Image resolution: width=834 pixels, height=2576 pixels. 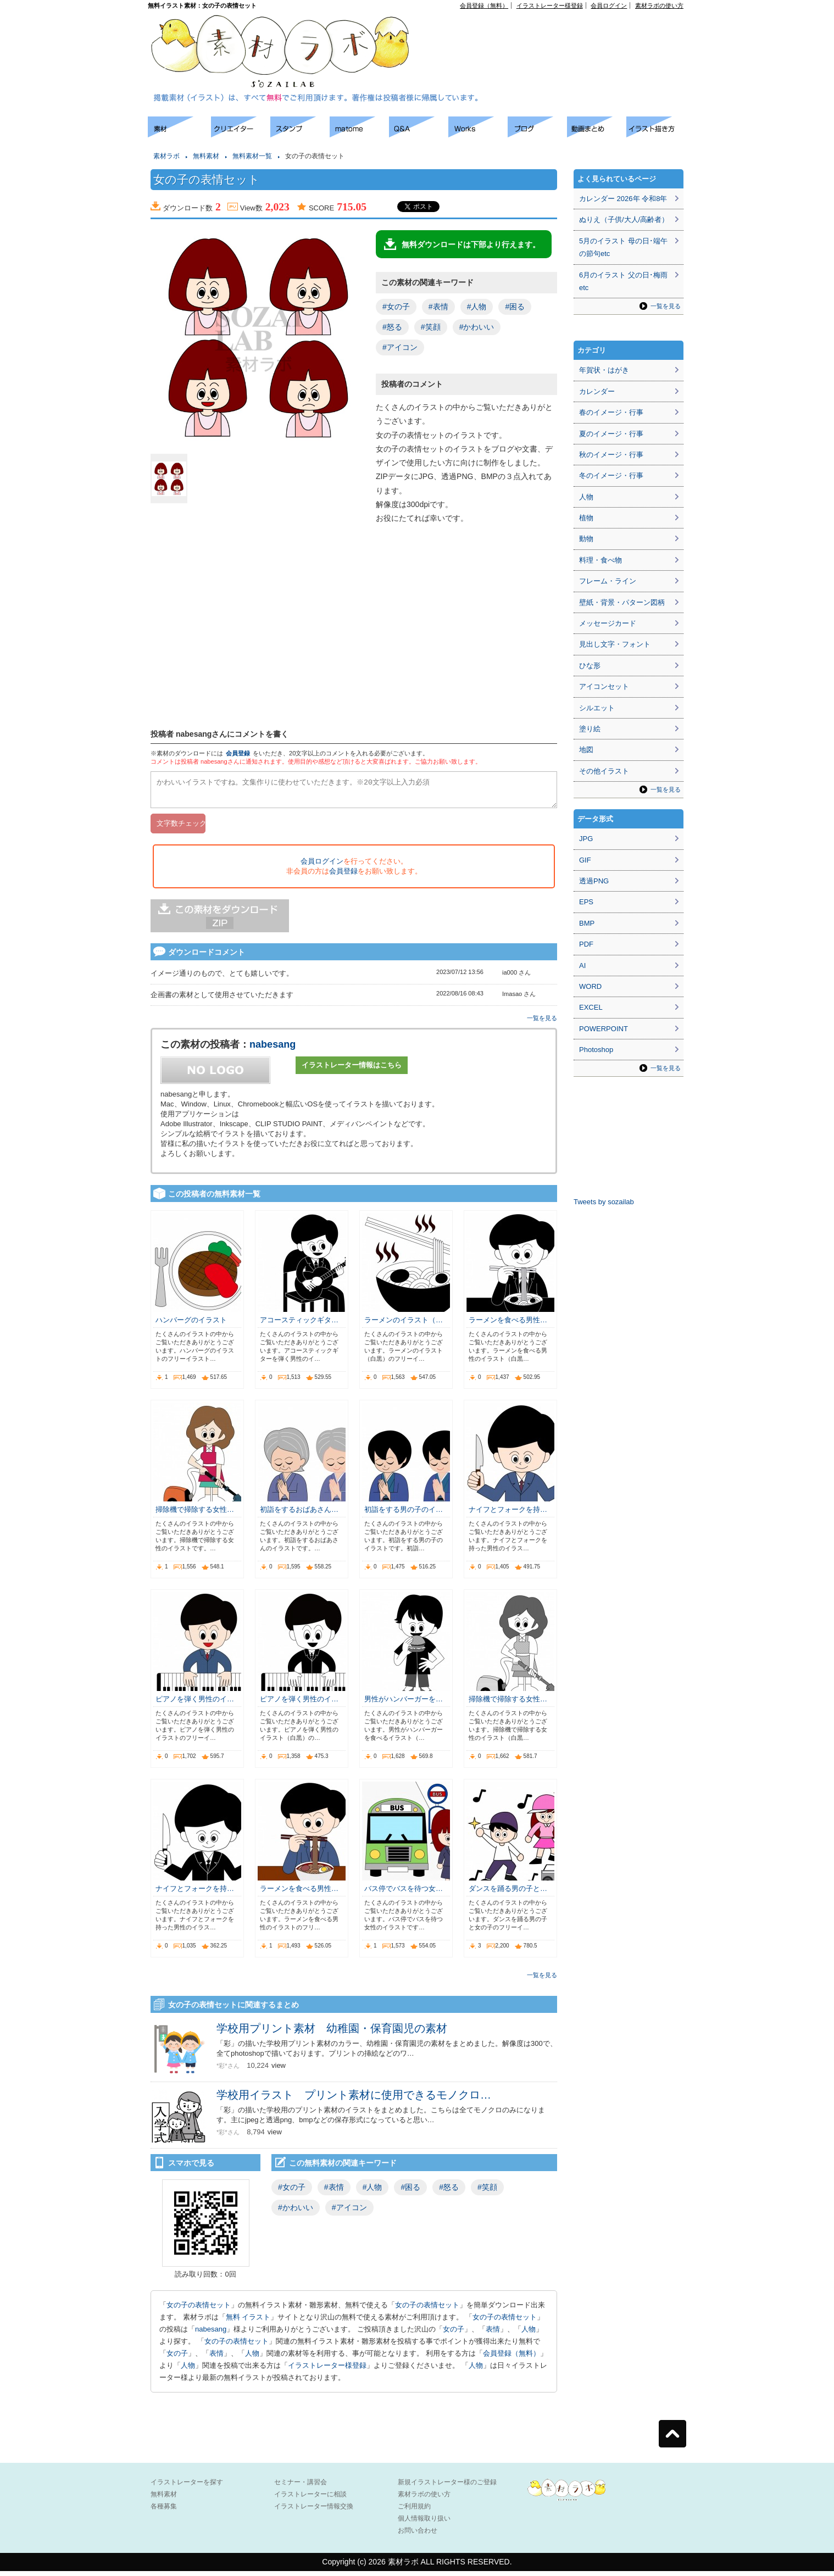 What do you see at coordinates (424, 2523) in the screenshot?
I see `個人情報取り扱い` at bounding box center [424, 2523].